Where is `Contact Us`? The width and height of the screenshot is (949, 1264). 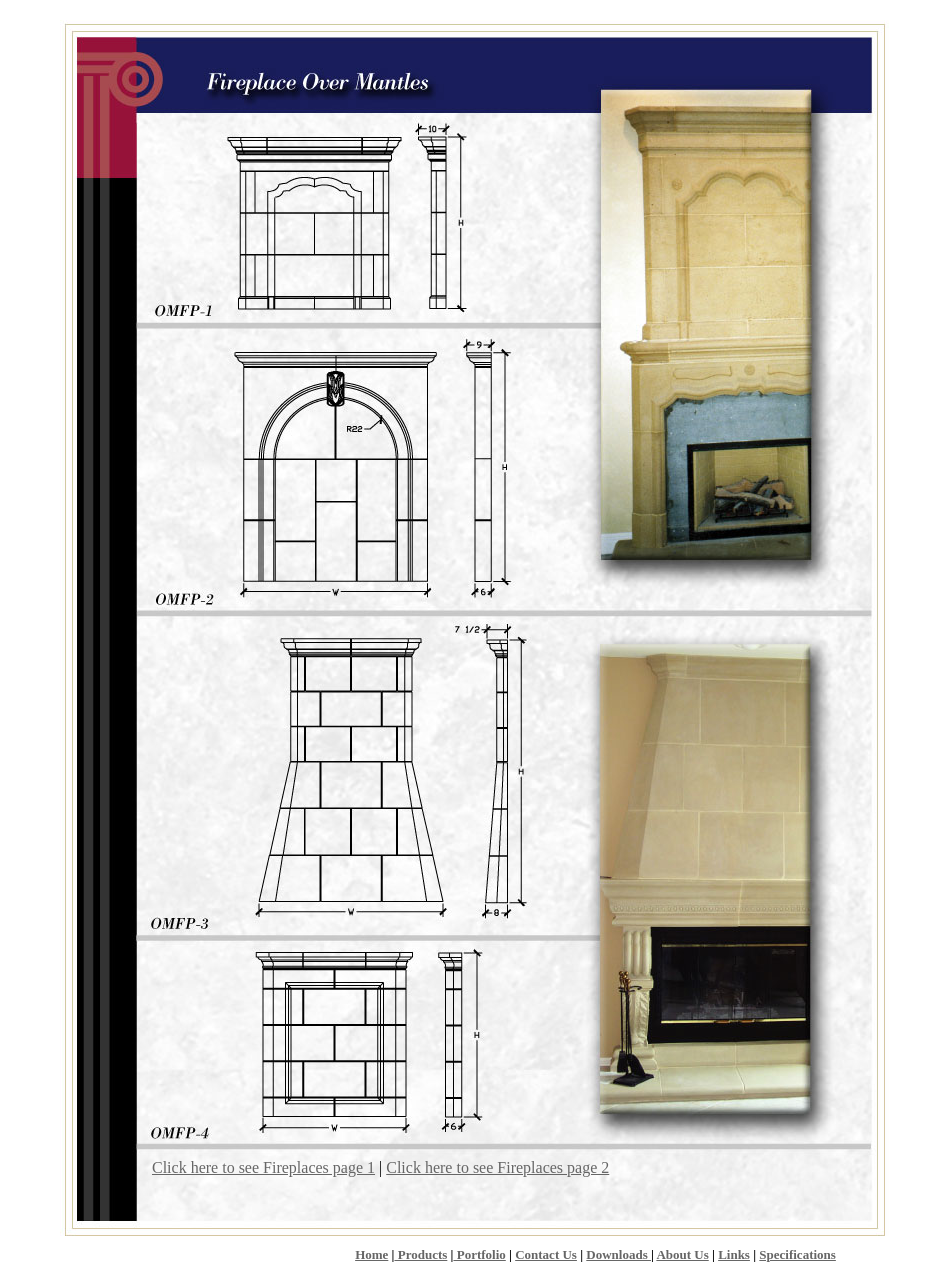
Contact Us is located at coordinates (546, 1254).